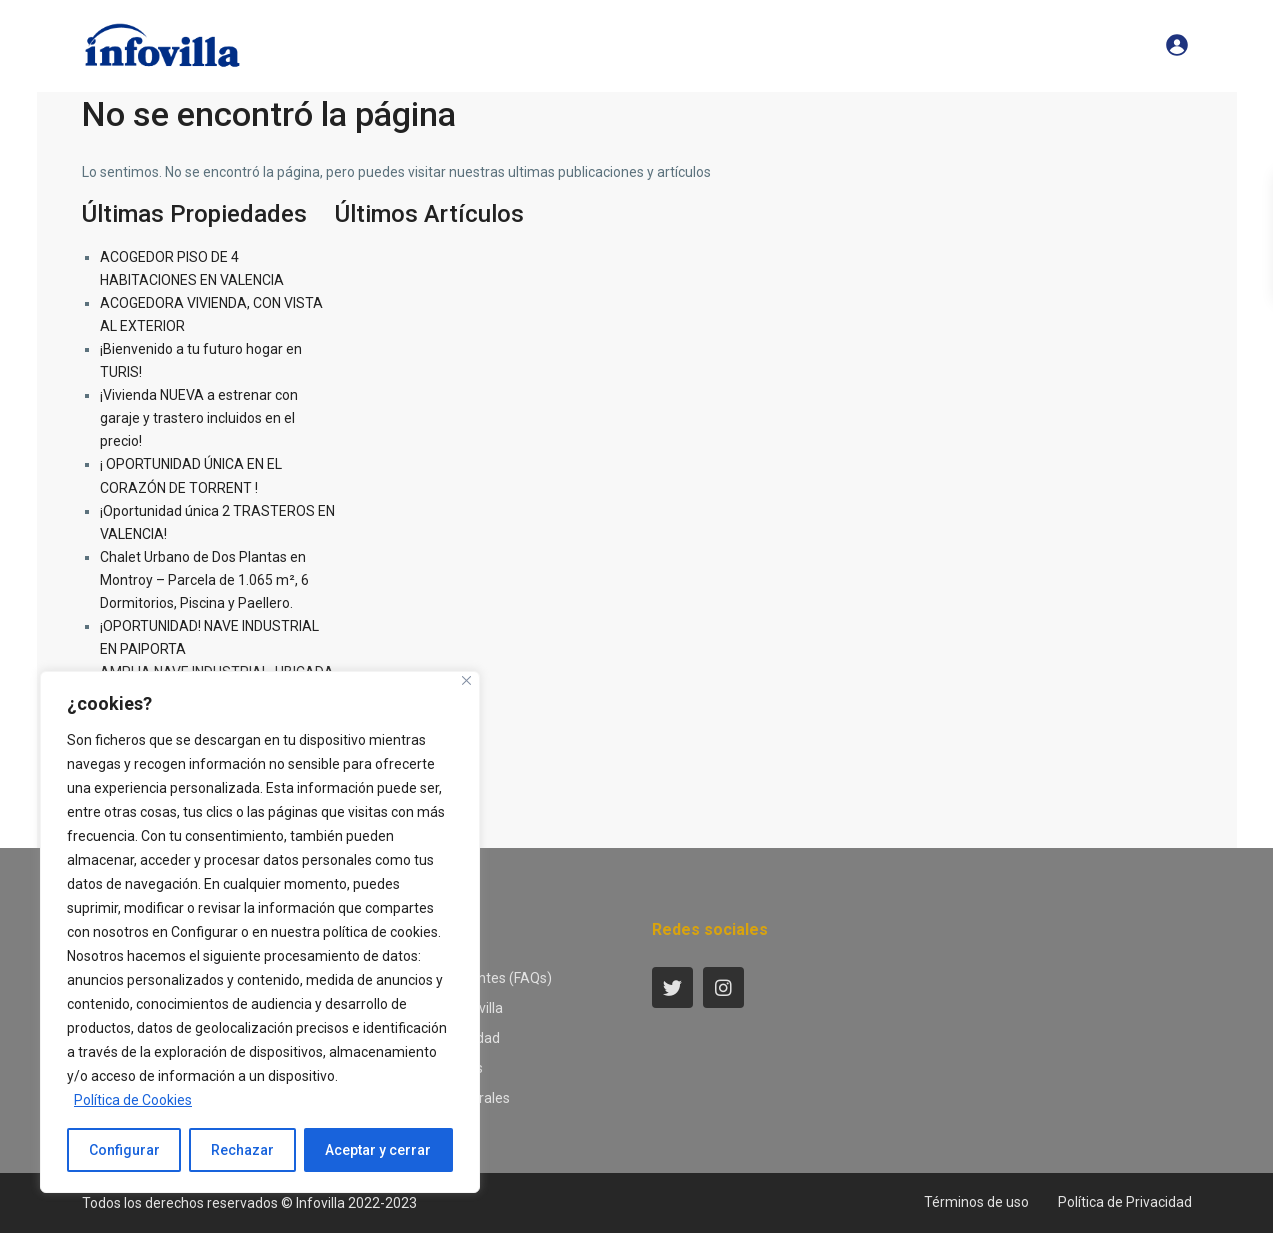  Describe the element at coordinates (199, 418) in the screenshot. I see `¡Vivienda NUEVA a estrenar con garaje y trastero incluidos en el precio!` at that location.